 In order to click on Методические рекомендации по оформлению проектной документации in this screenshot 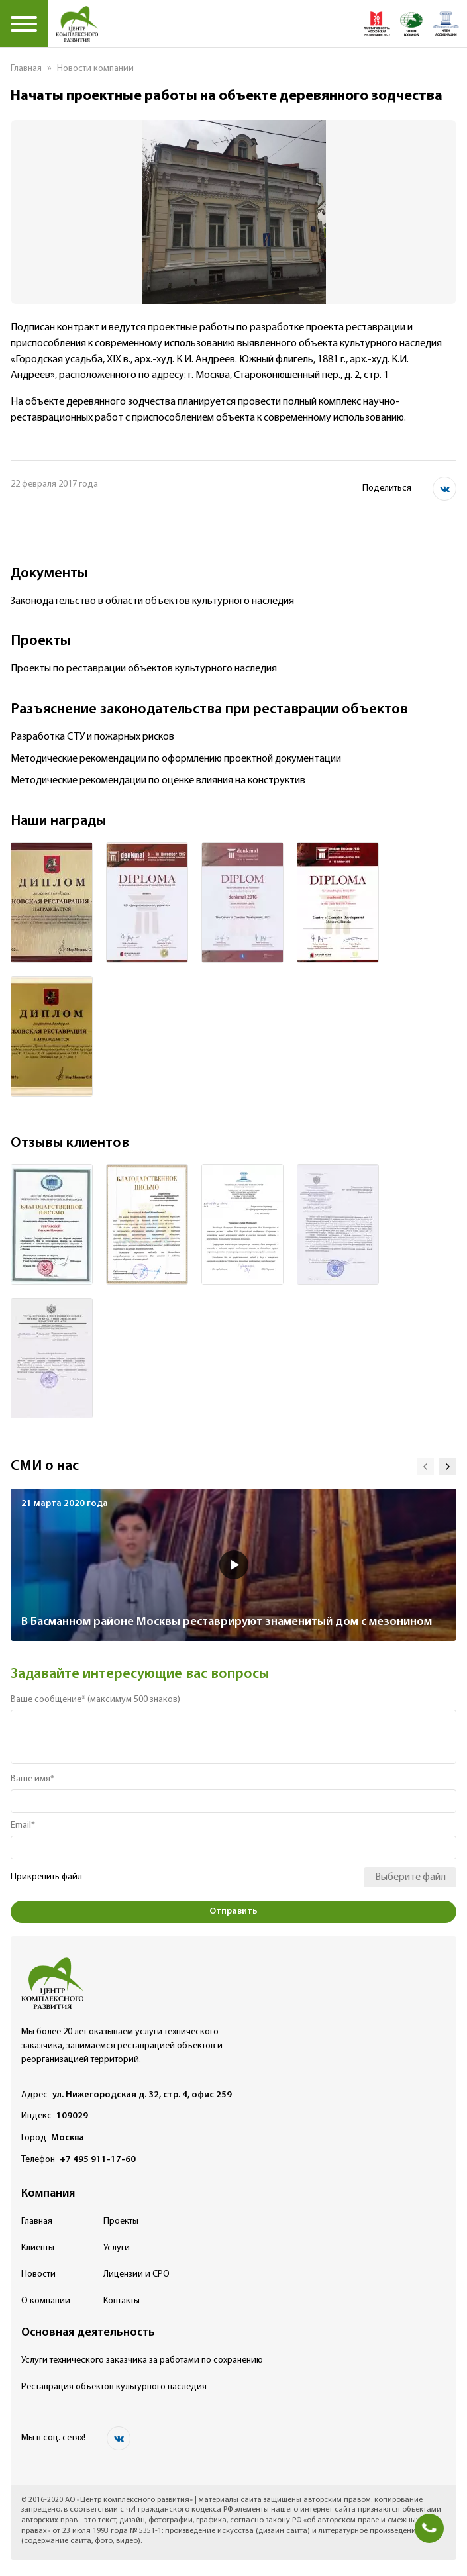, I will do `click(176, 759)`.